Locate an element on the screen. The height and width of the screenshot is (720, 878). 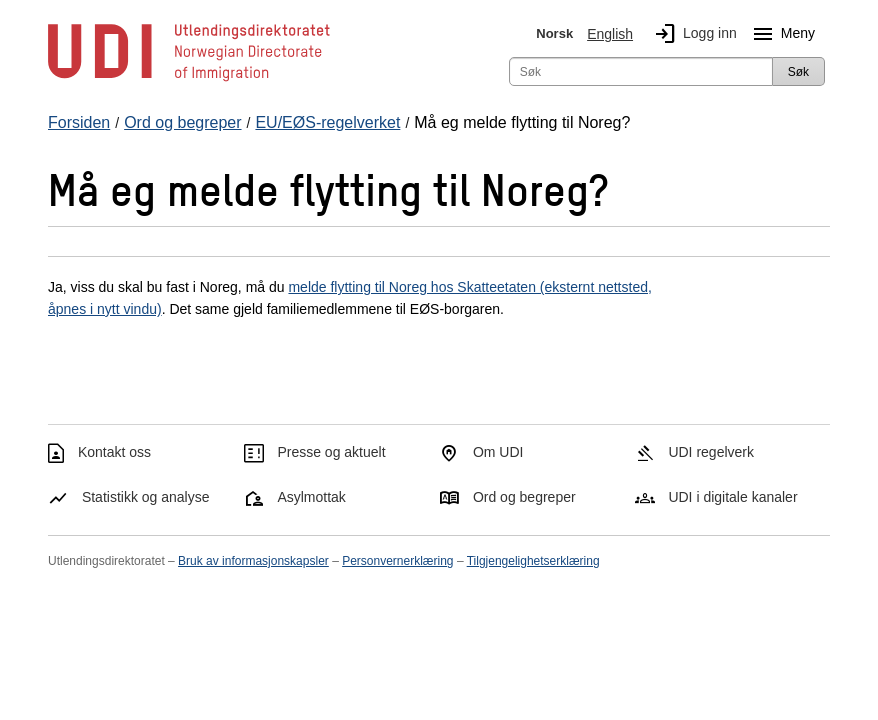
Søk is located at coordinates (798, 72).